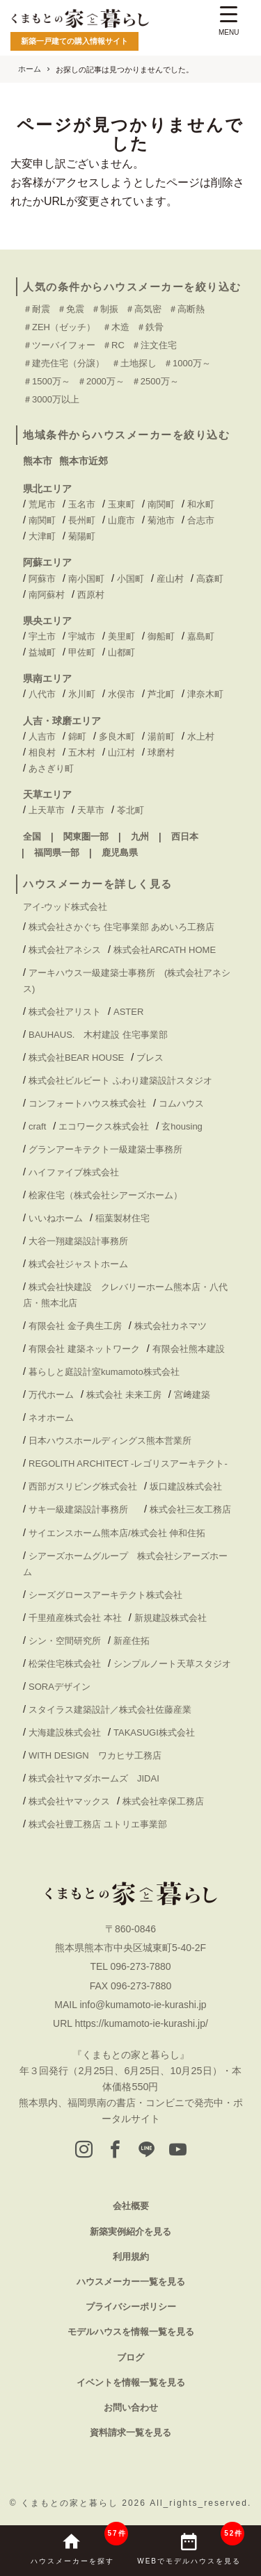 Image resolution: width=261 pixels, height=2576 pixels. What do you see at coordinates (161, 636) in the screenshot?
I see `御船町` at bounding box center [161, 636].